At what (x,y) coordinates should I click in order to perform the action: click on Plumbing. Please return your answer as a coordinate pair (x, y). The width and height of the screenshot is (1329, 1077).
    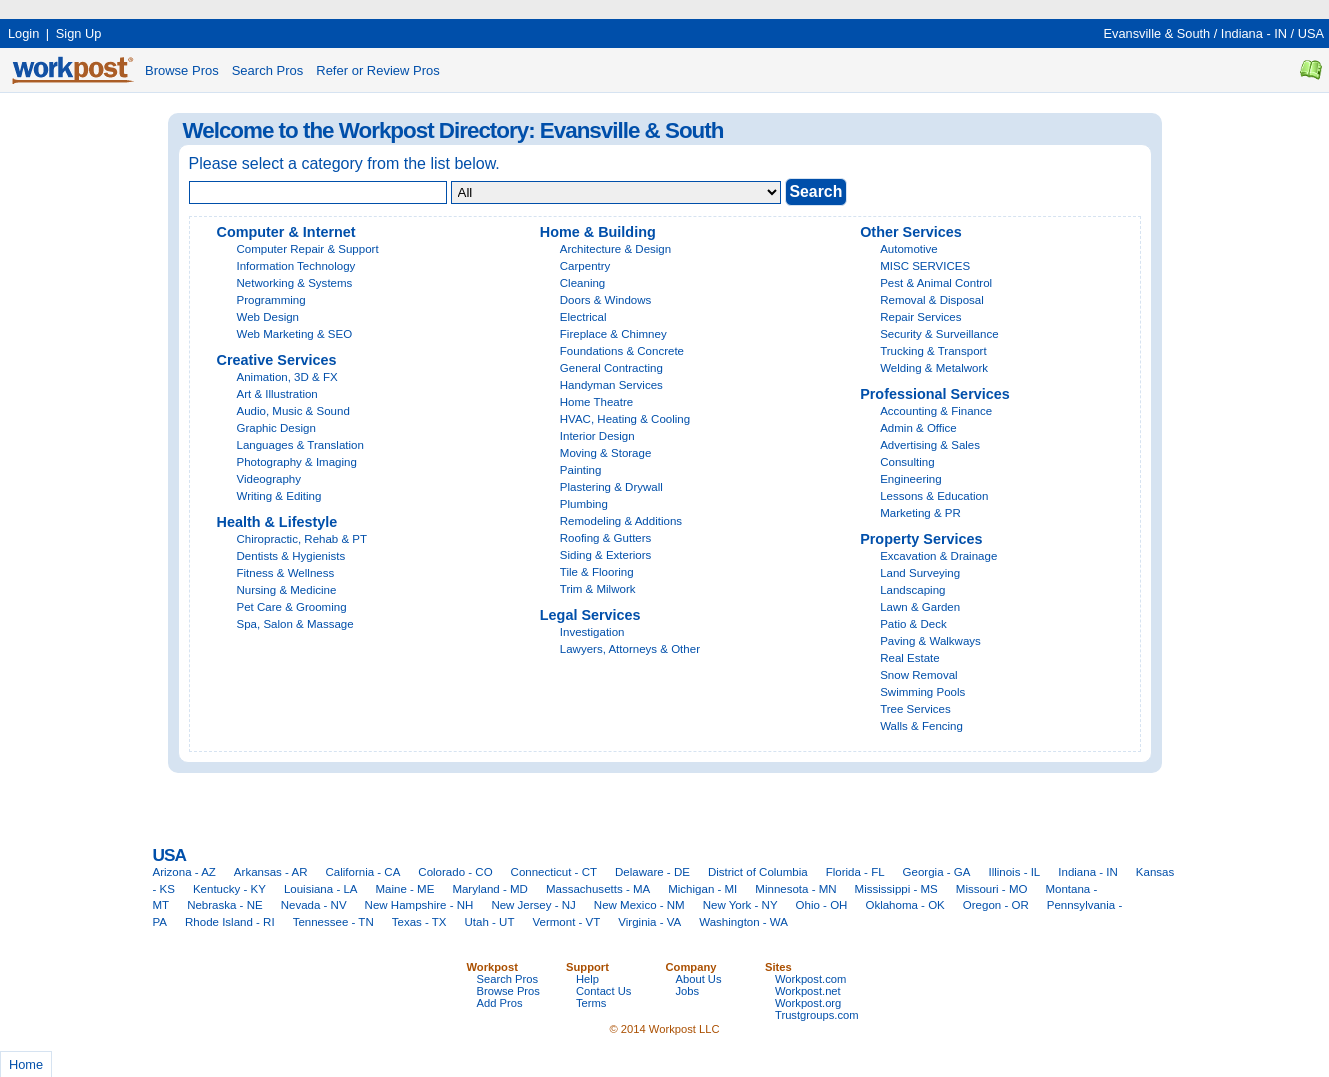
    Looking at the image, I should click on (584, 504).